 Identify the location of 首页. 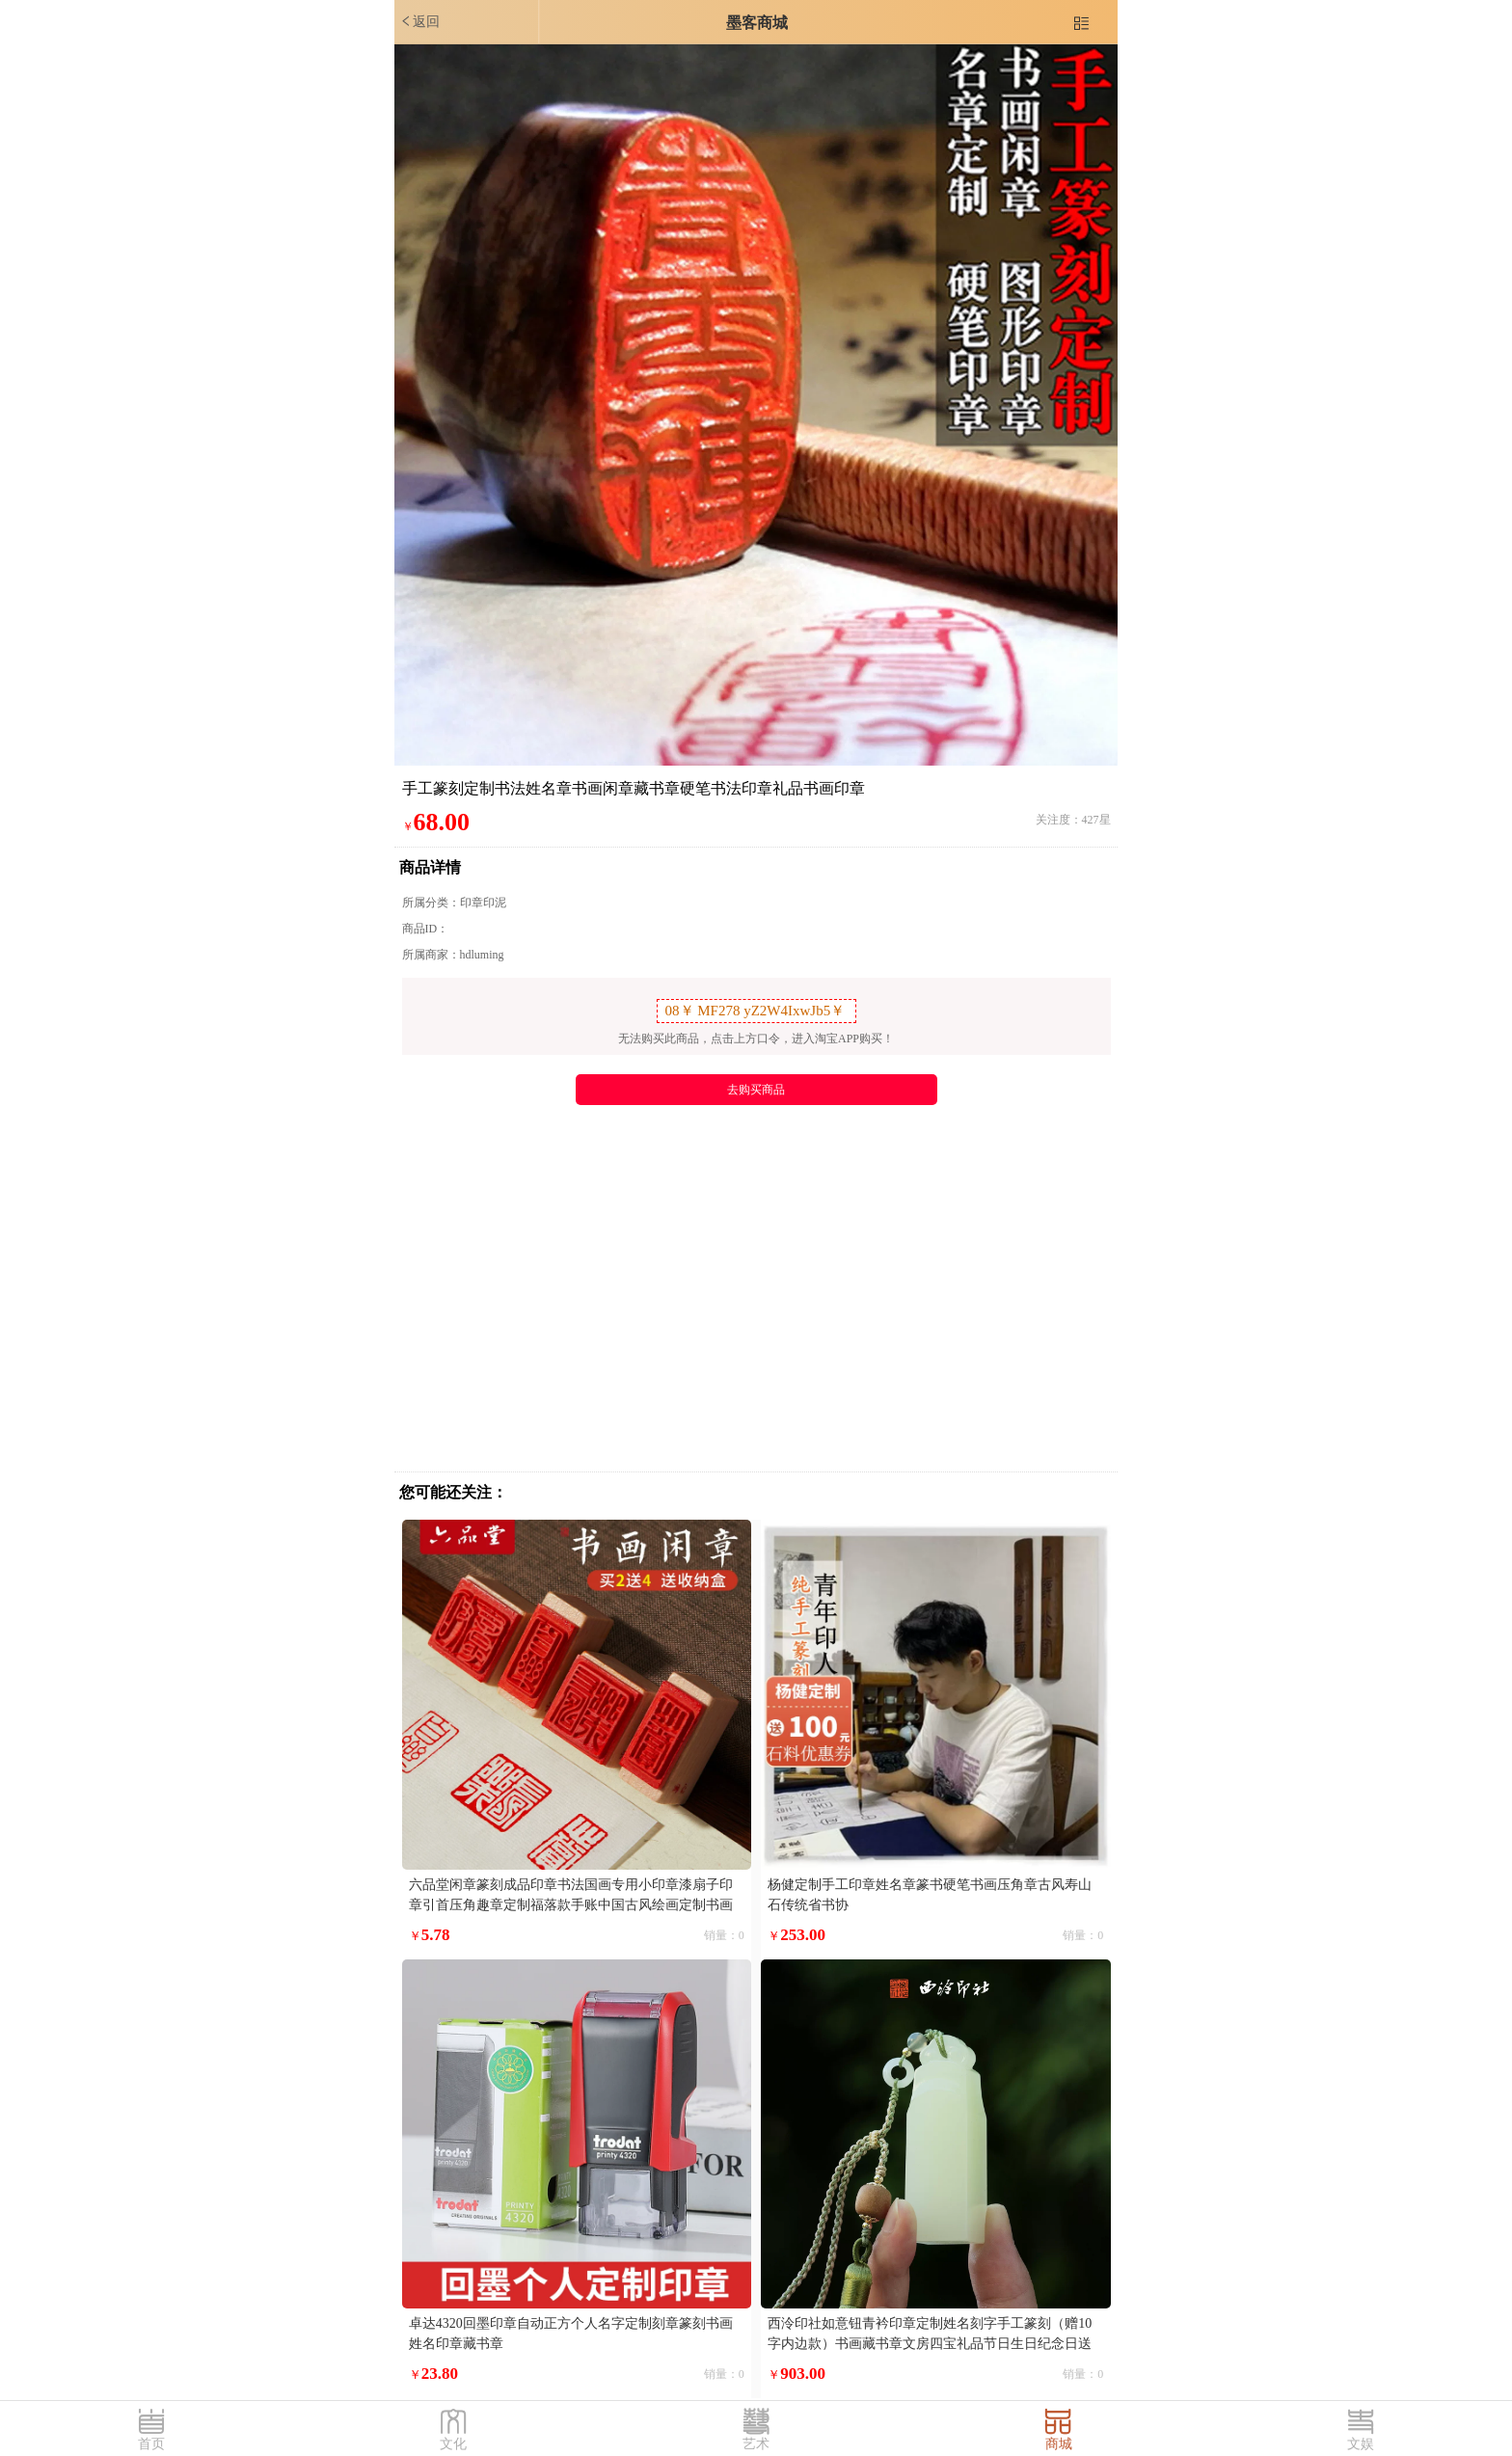
(151, 2444).